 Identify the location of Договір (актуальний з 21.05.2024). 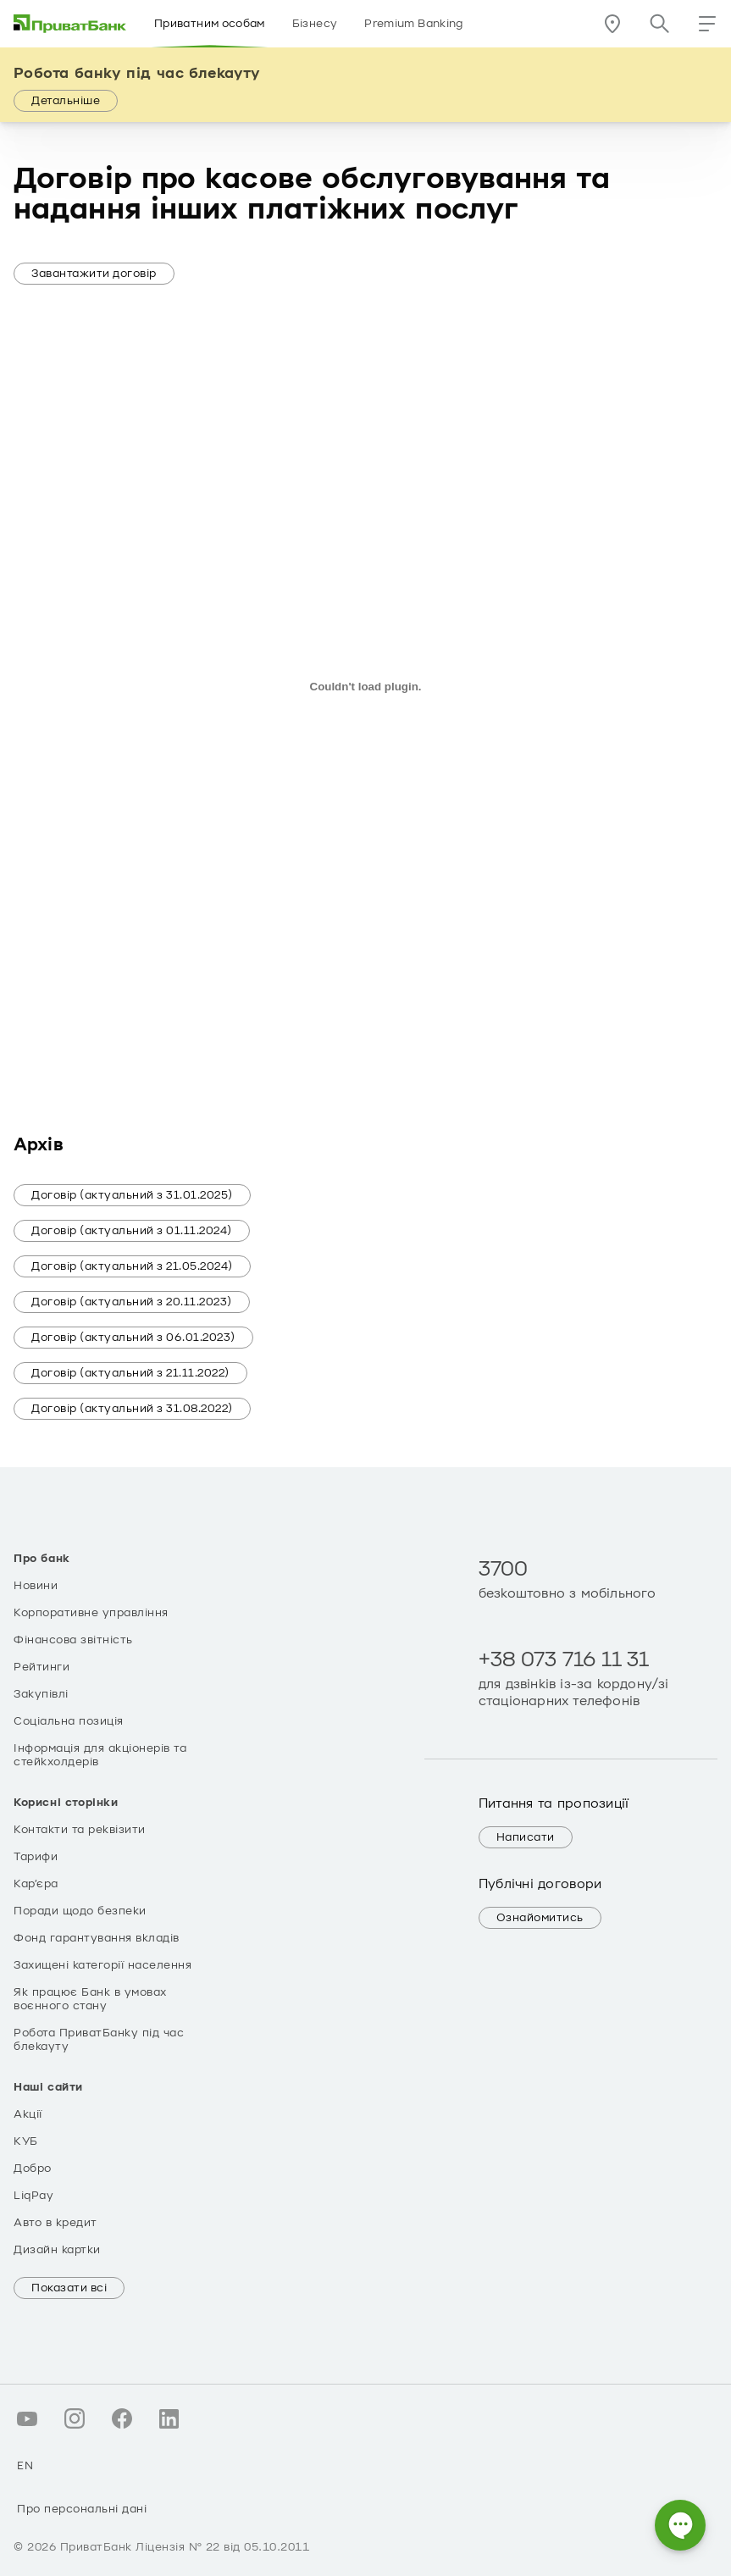
(132, 1266).